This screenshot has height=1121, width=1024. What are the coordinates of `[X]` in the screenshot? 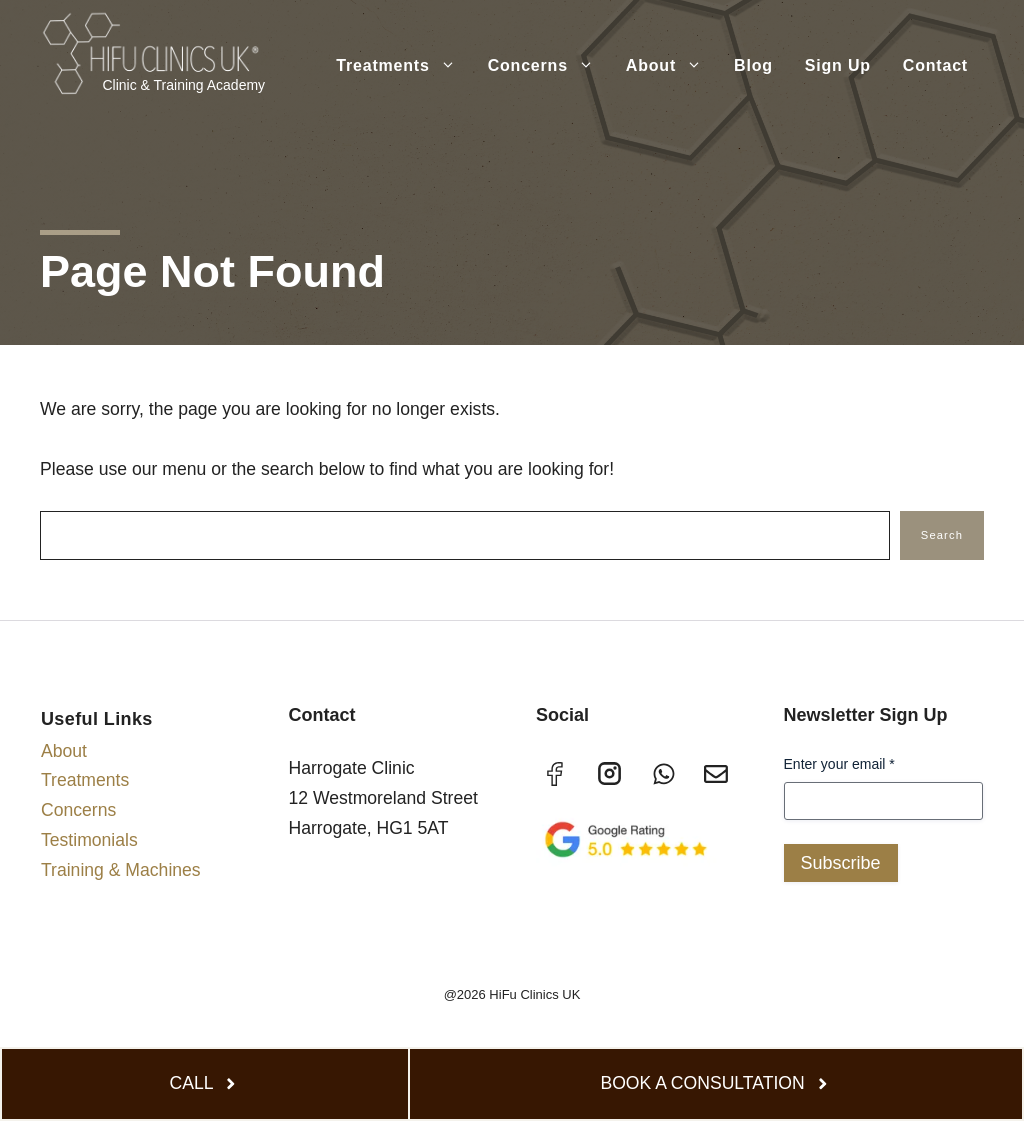 It's located at (716, 774).